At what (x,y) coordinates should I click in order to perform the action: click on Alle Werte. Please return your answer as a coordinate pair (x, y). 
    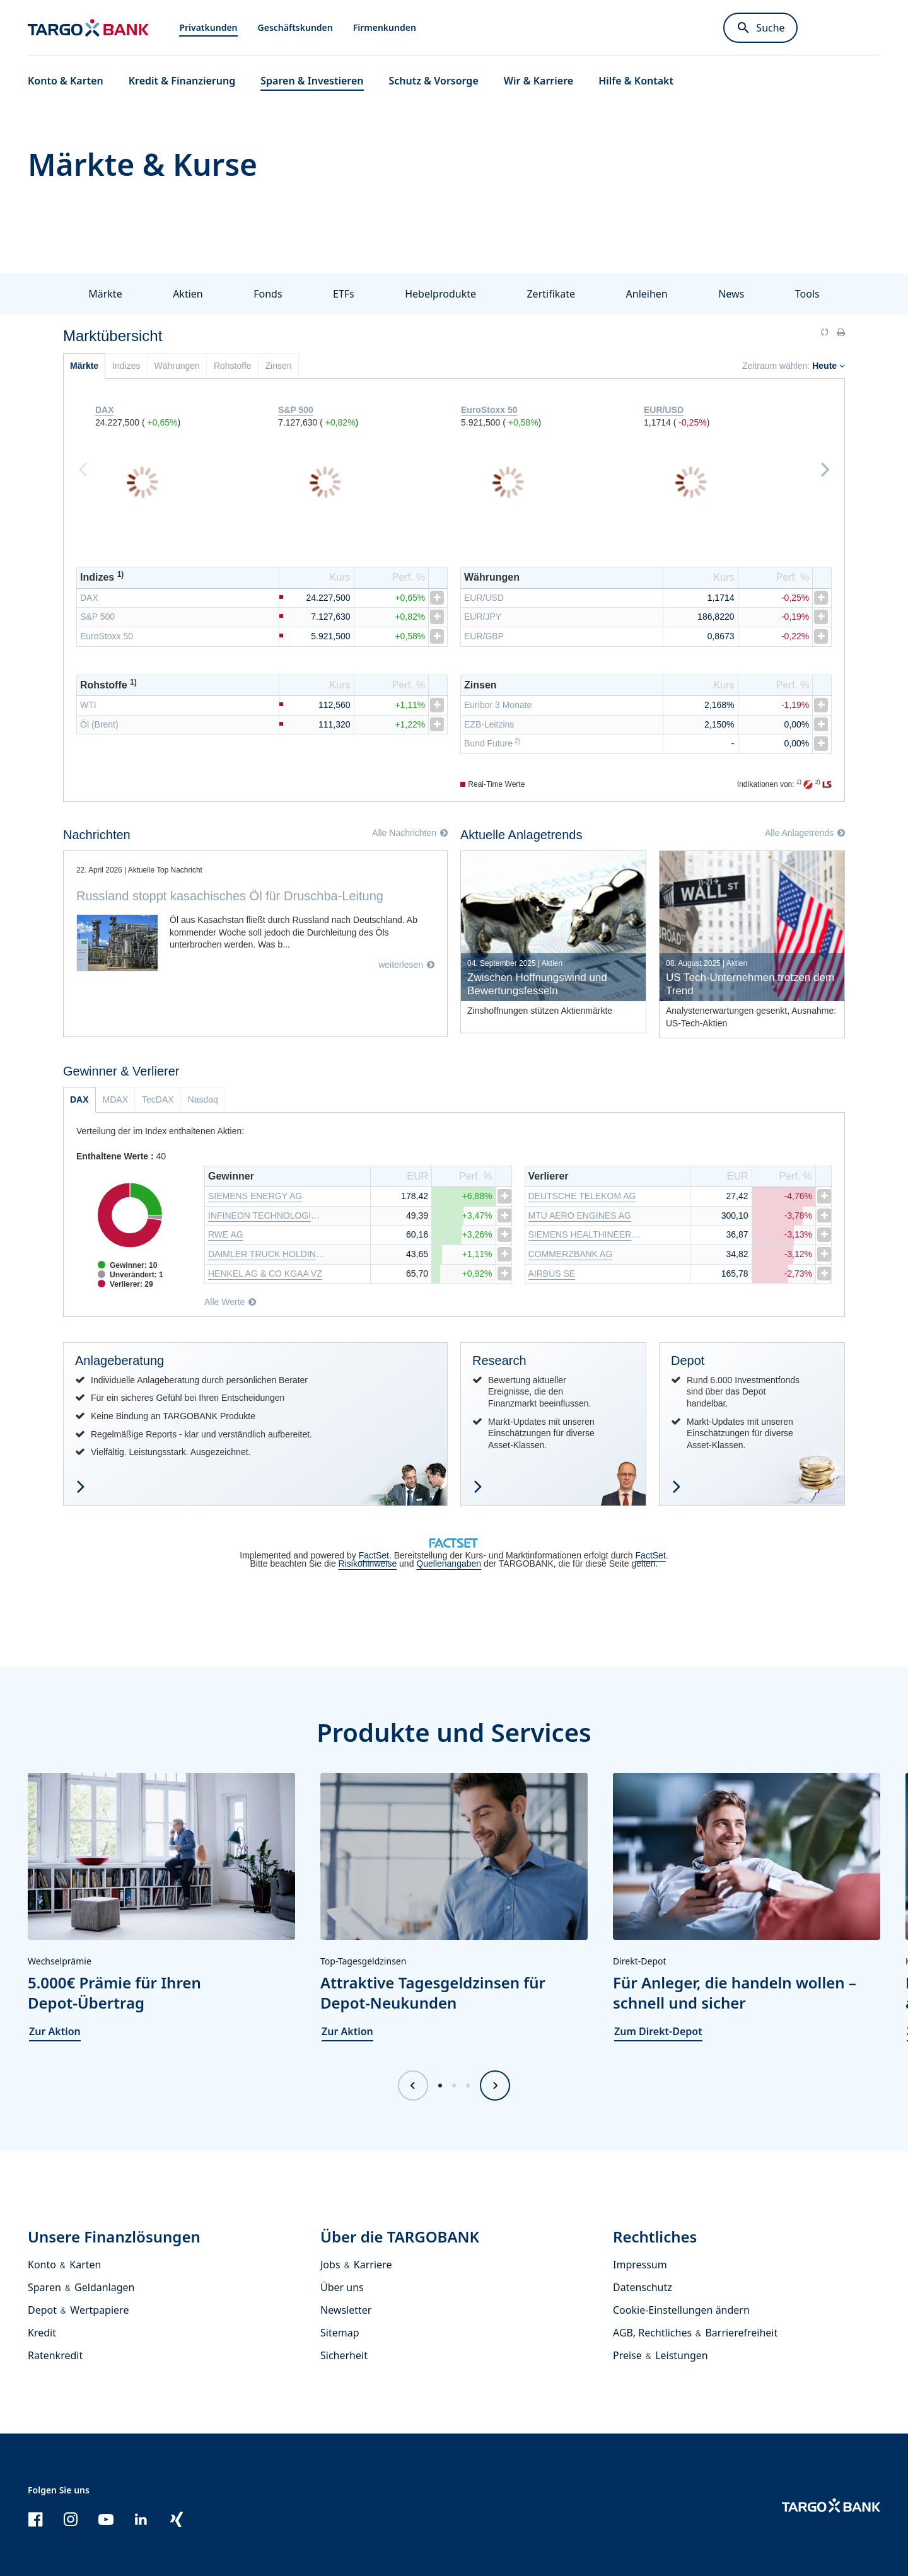
    Looking at the image, I should click on (224, 1300).